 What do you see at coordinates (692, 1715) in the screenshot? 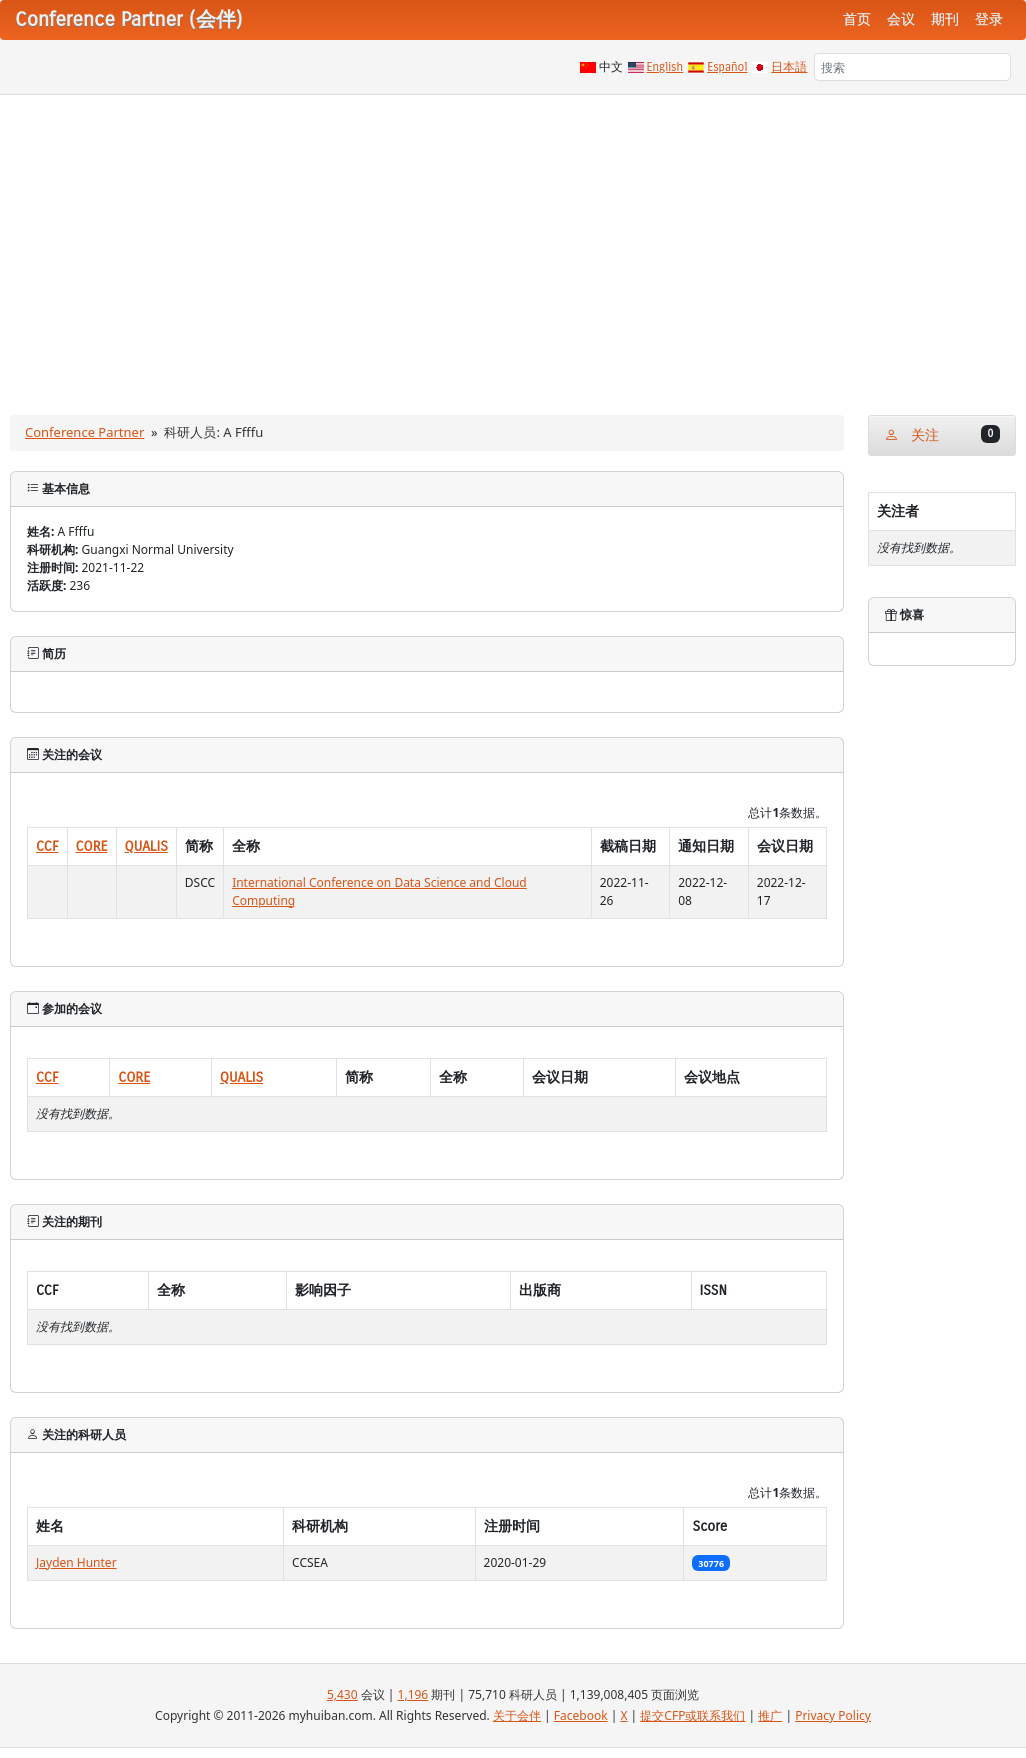
I see `提交CFP或联系我们` at bounding box center [692, 1715].